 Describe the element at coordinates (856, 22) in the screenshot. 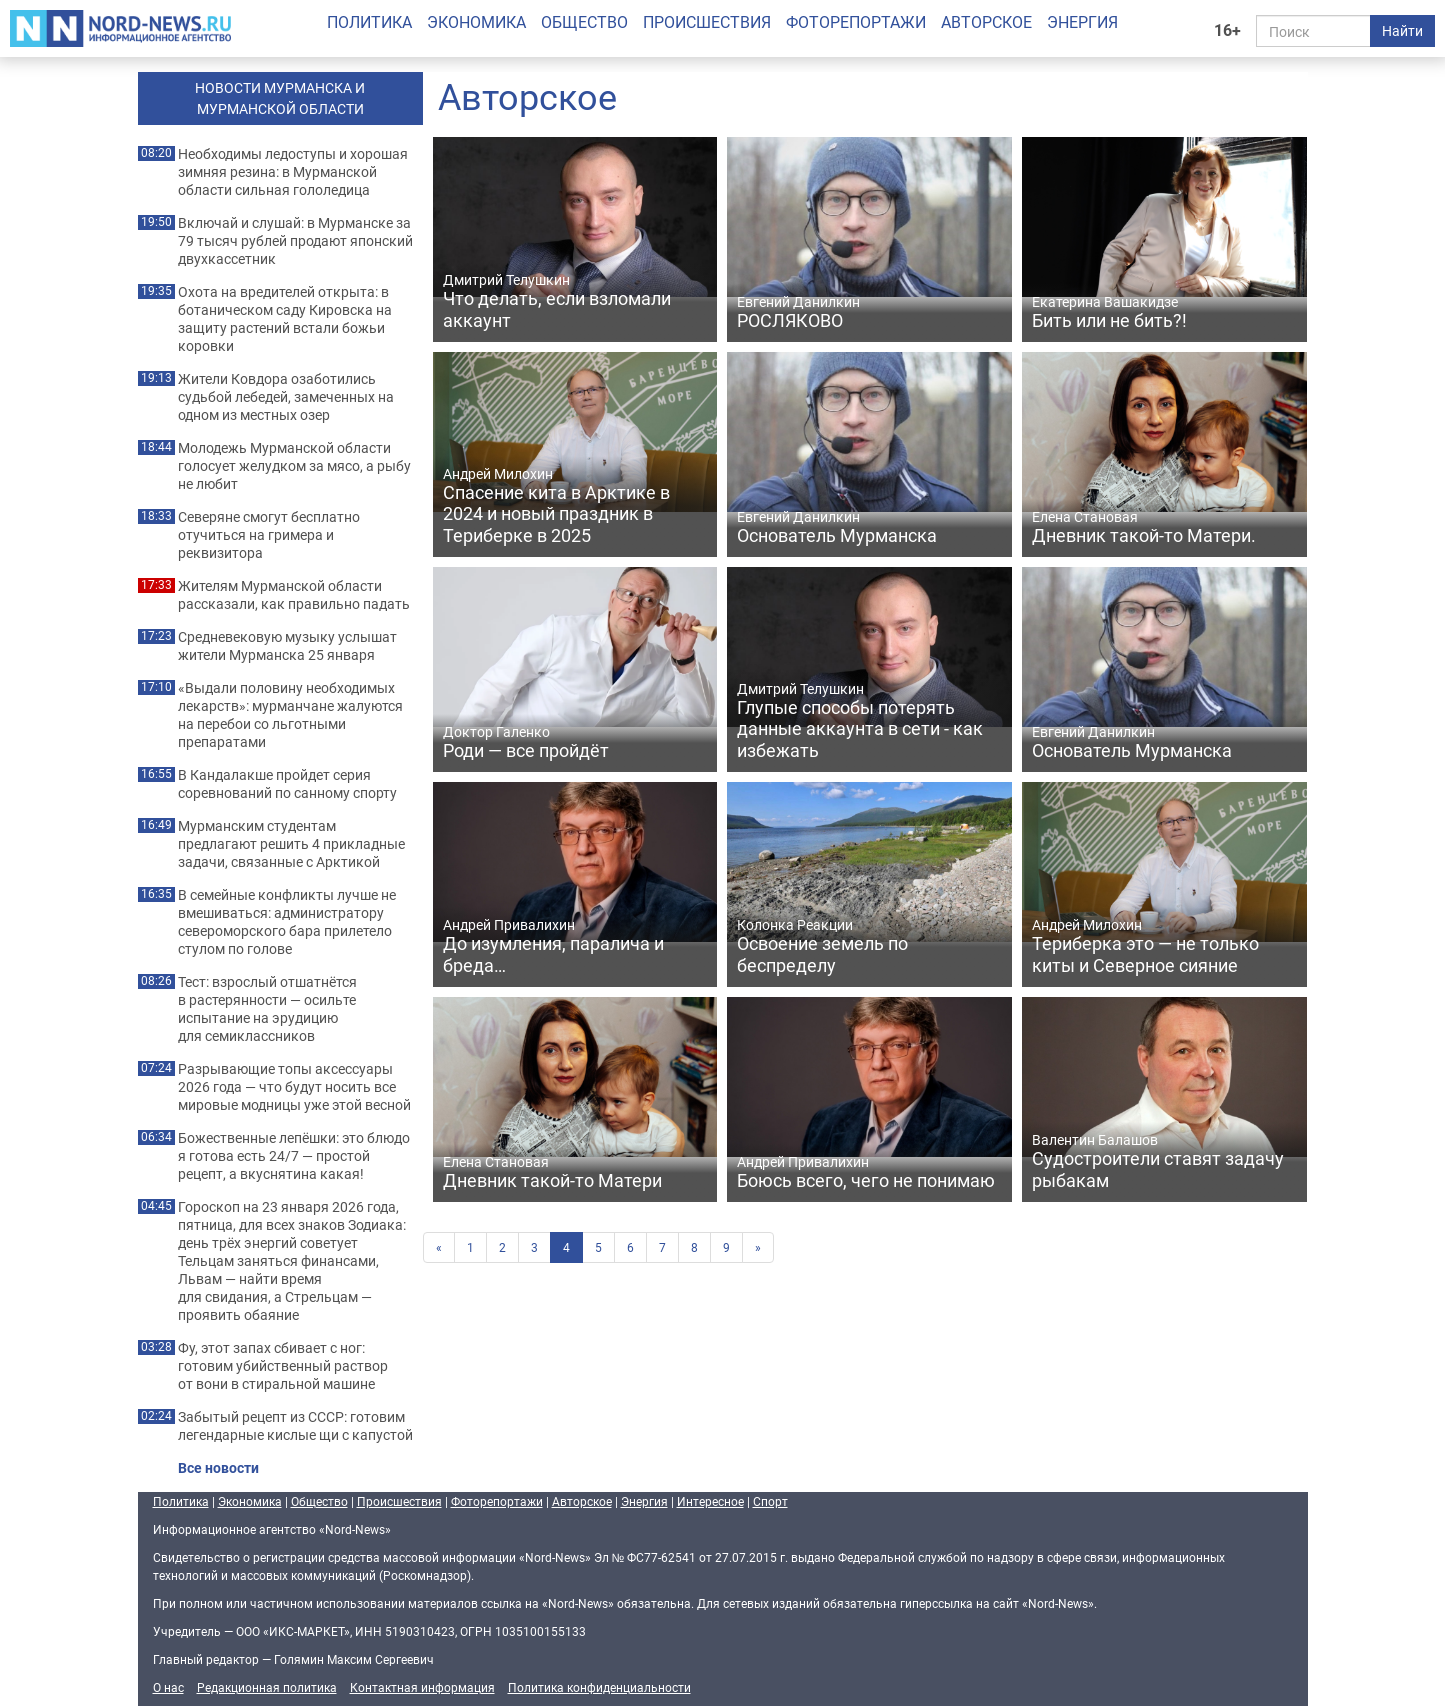

I see `Фоторепортажи` at that location.